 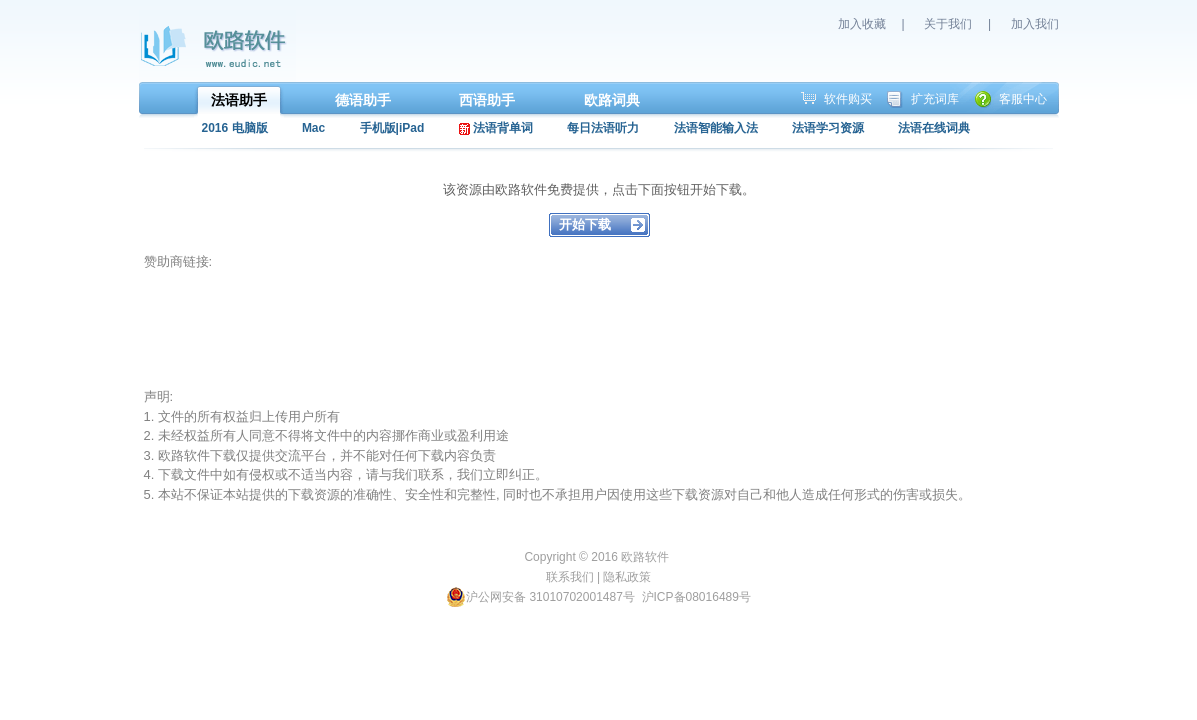 I want to click on 隐私政策, so click(x=627, y=577).